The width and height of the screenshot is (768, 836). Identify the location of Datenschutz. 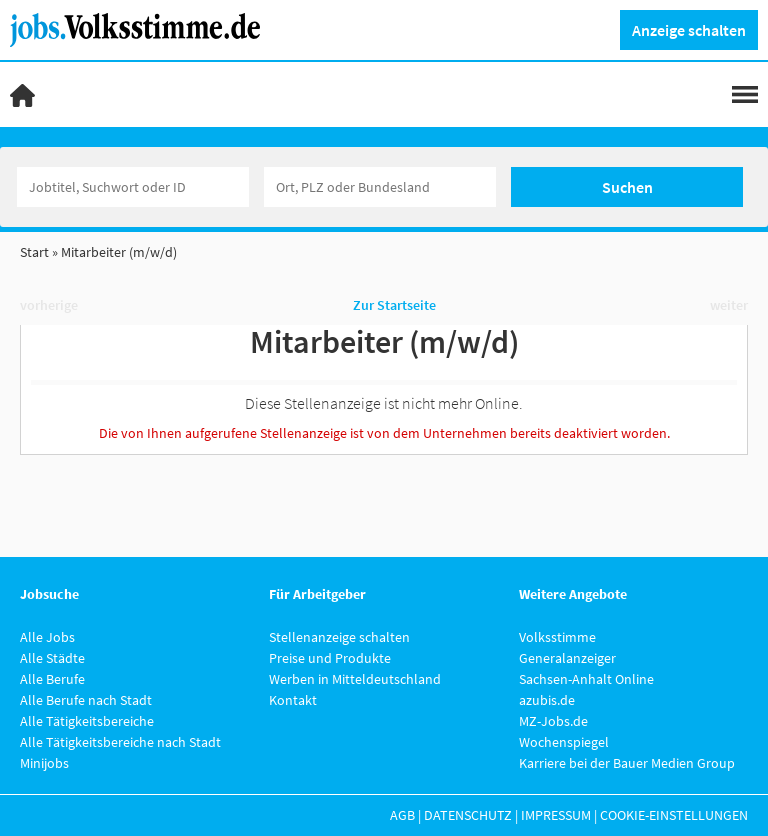
(468, 815).